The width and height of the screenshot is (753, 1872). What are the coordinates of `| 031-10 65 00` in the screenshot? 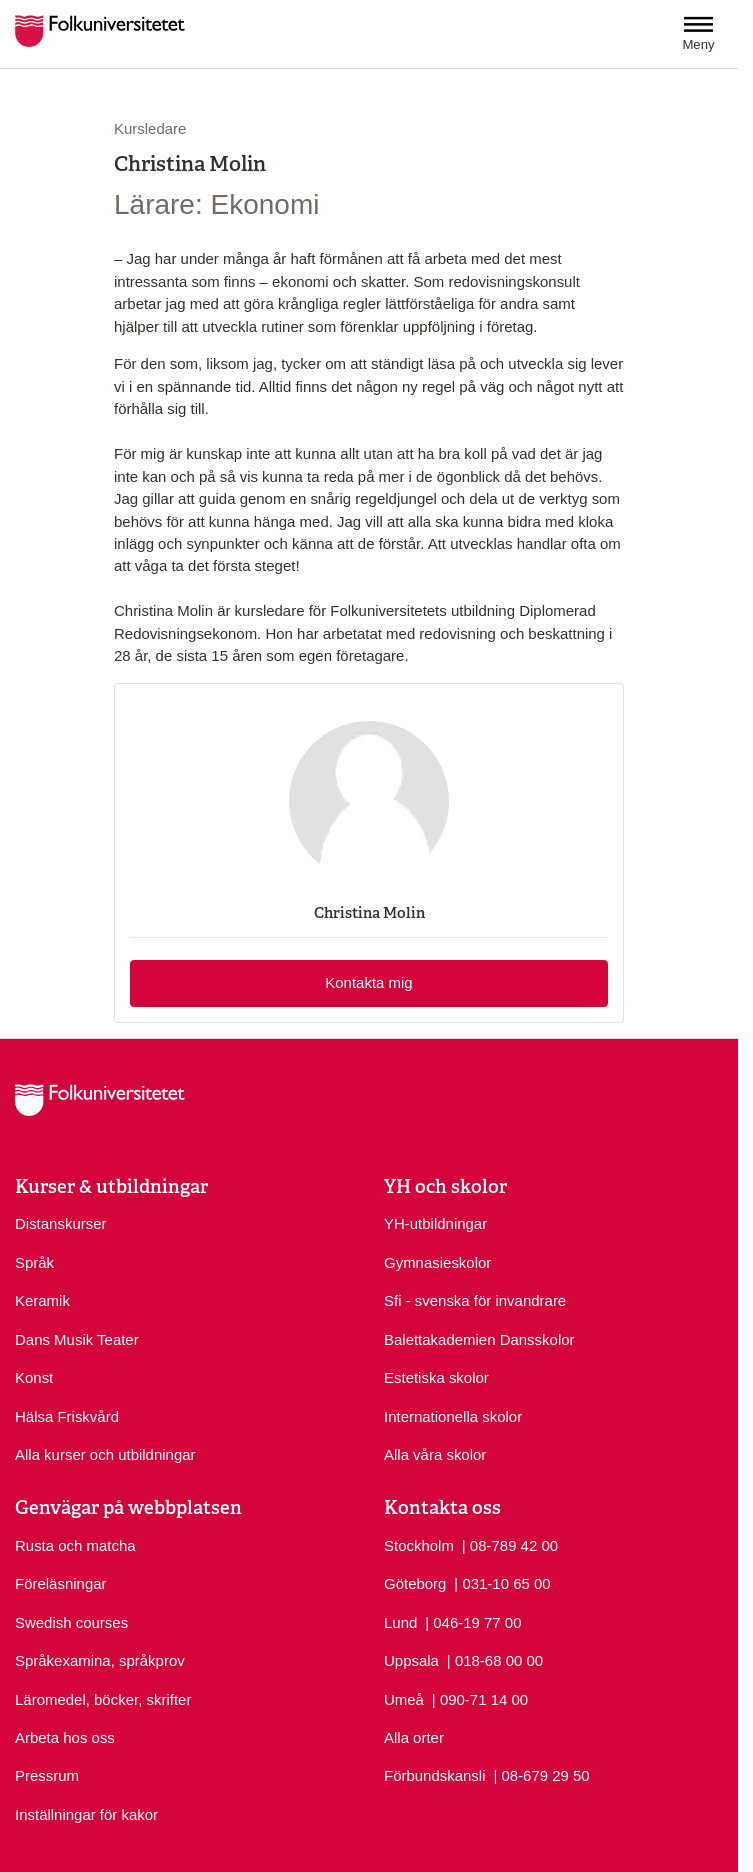 It's located at (502, 1582).